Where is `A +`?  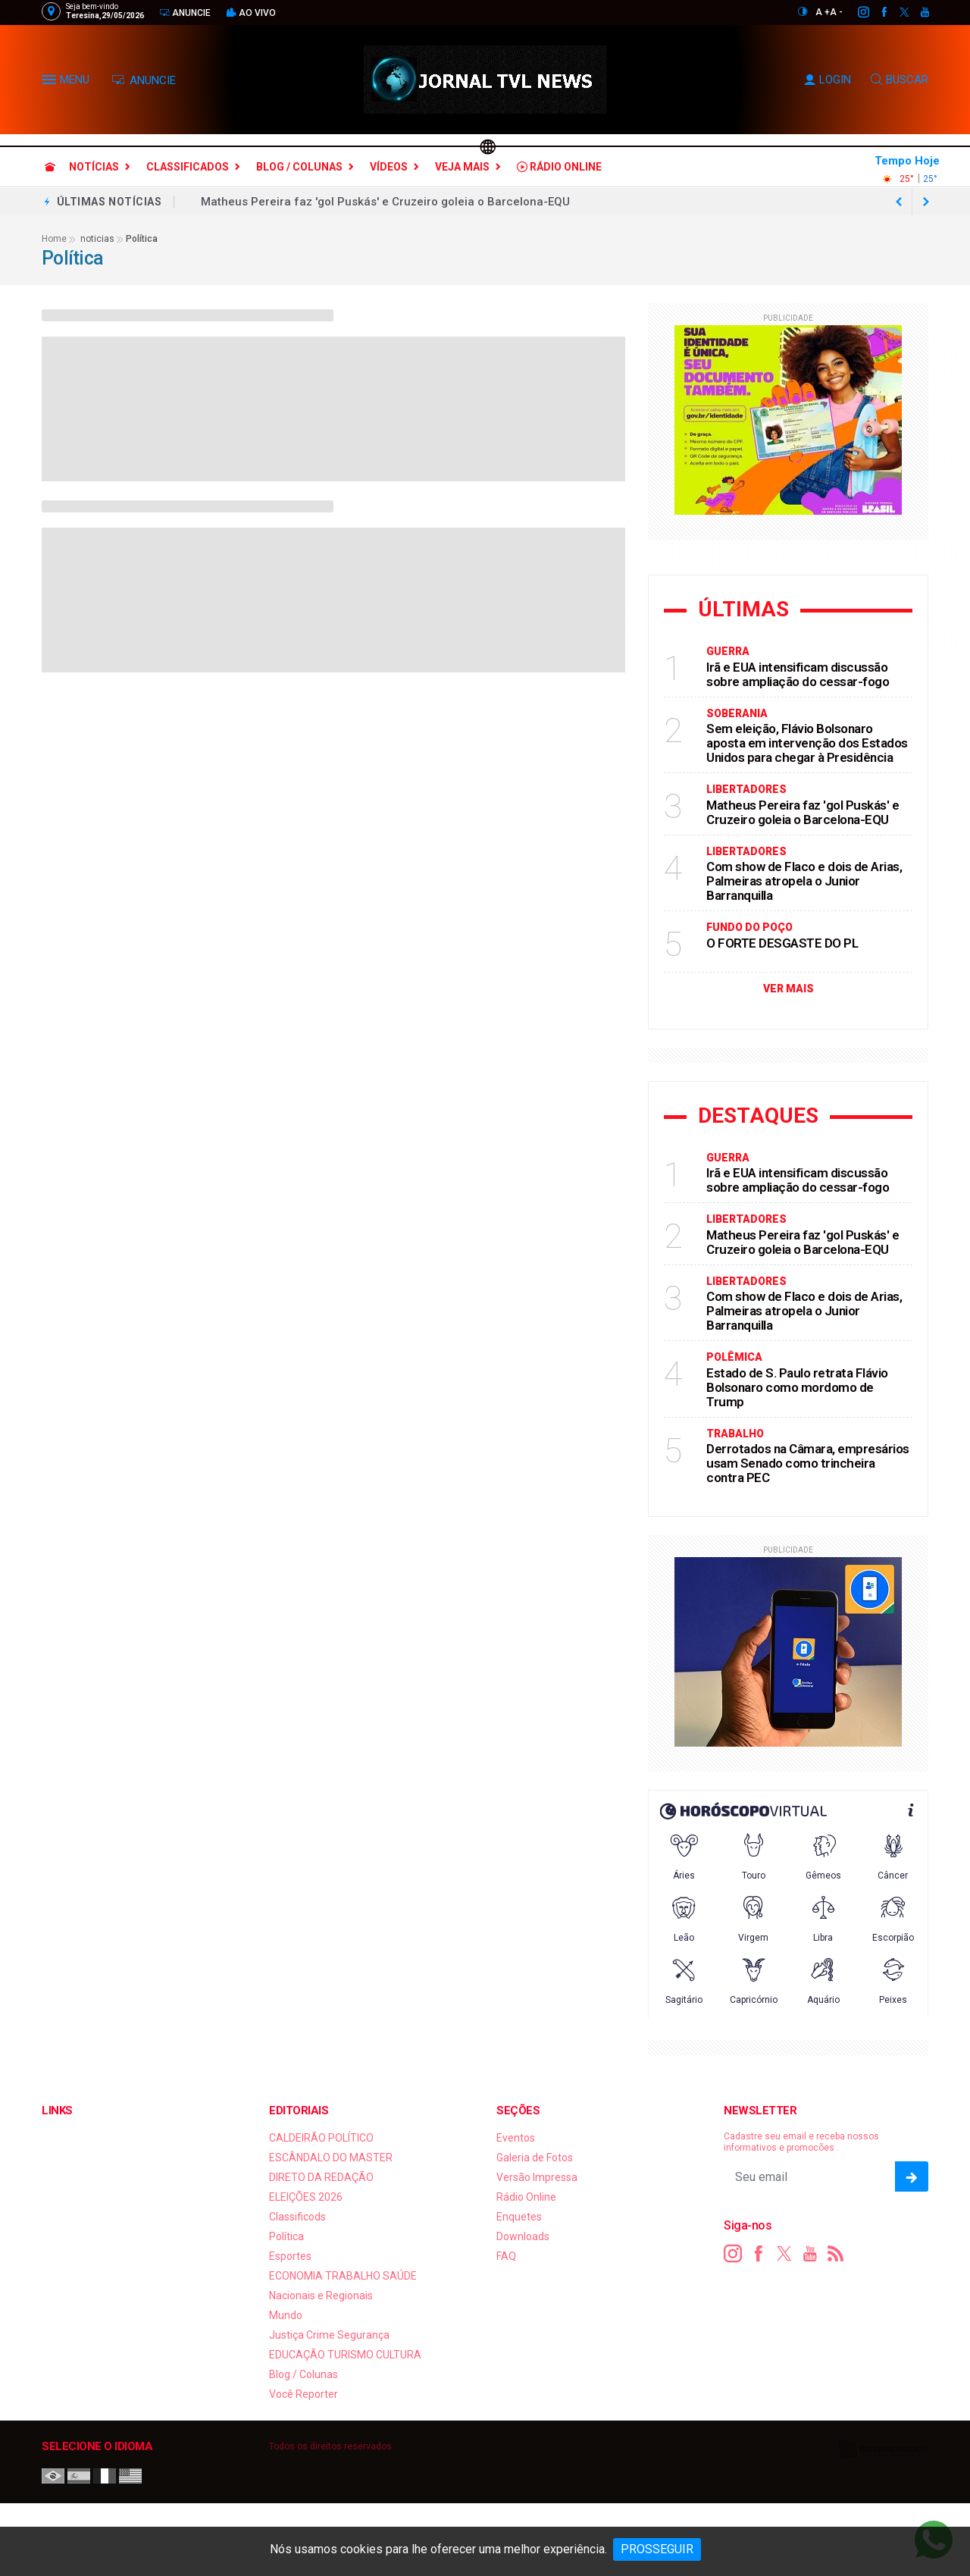 A + is located at coordinates (822, 12).